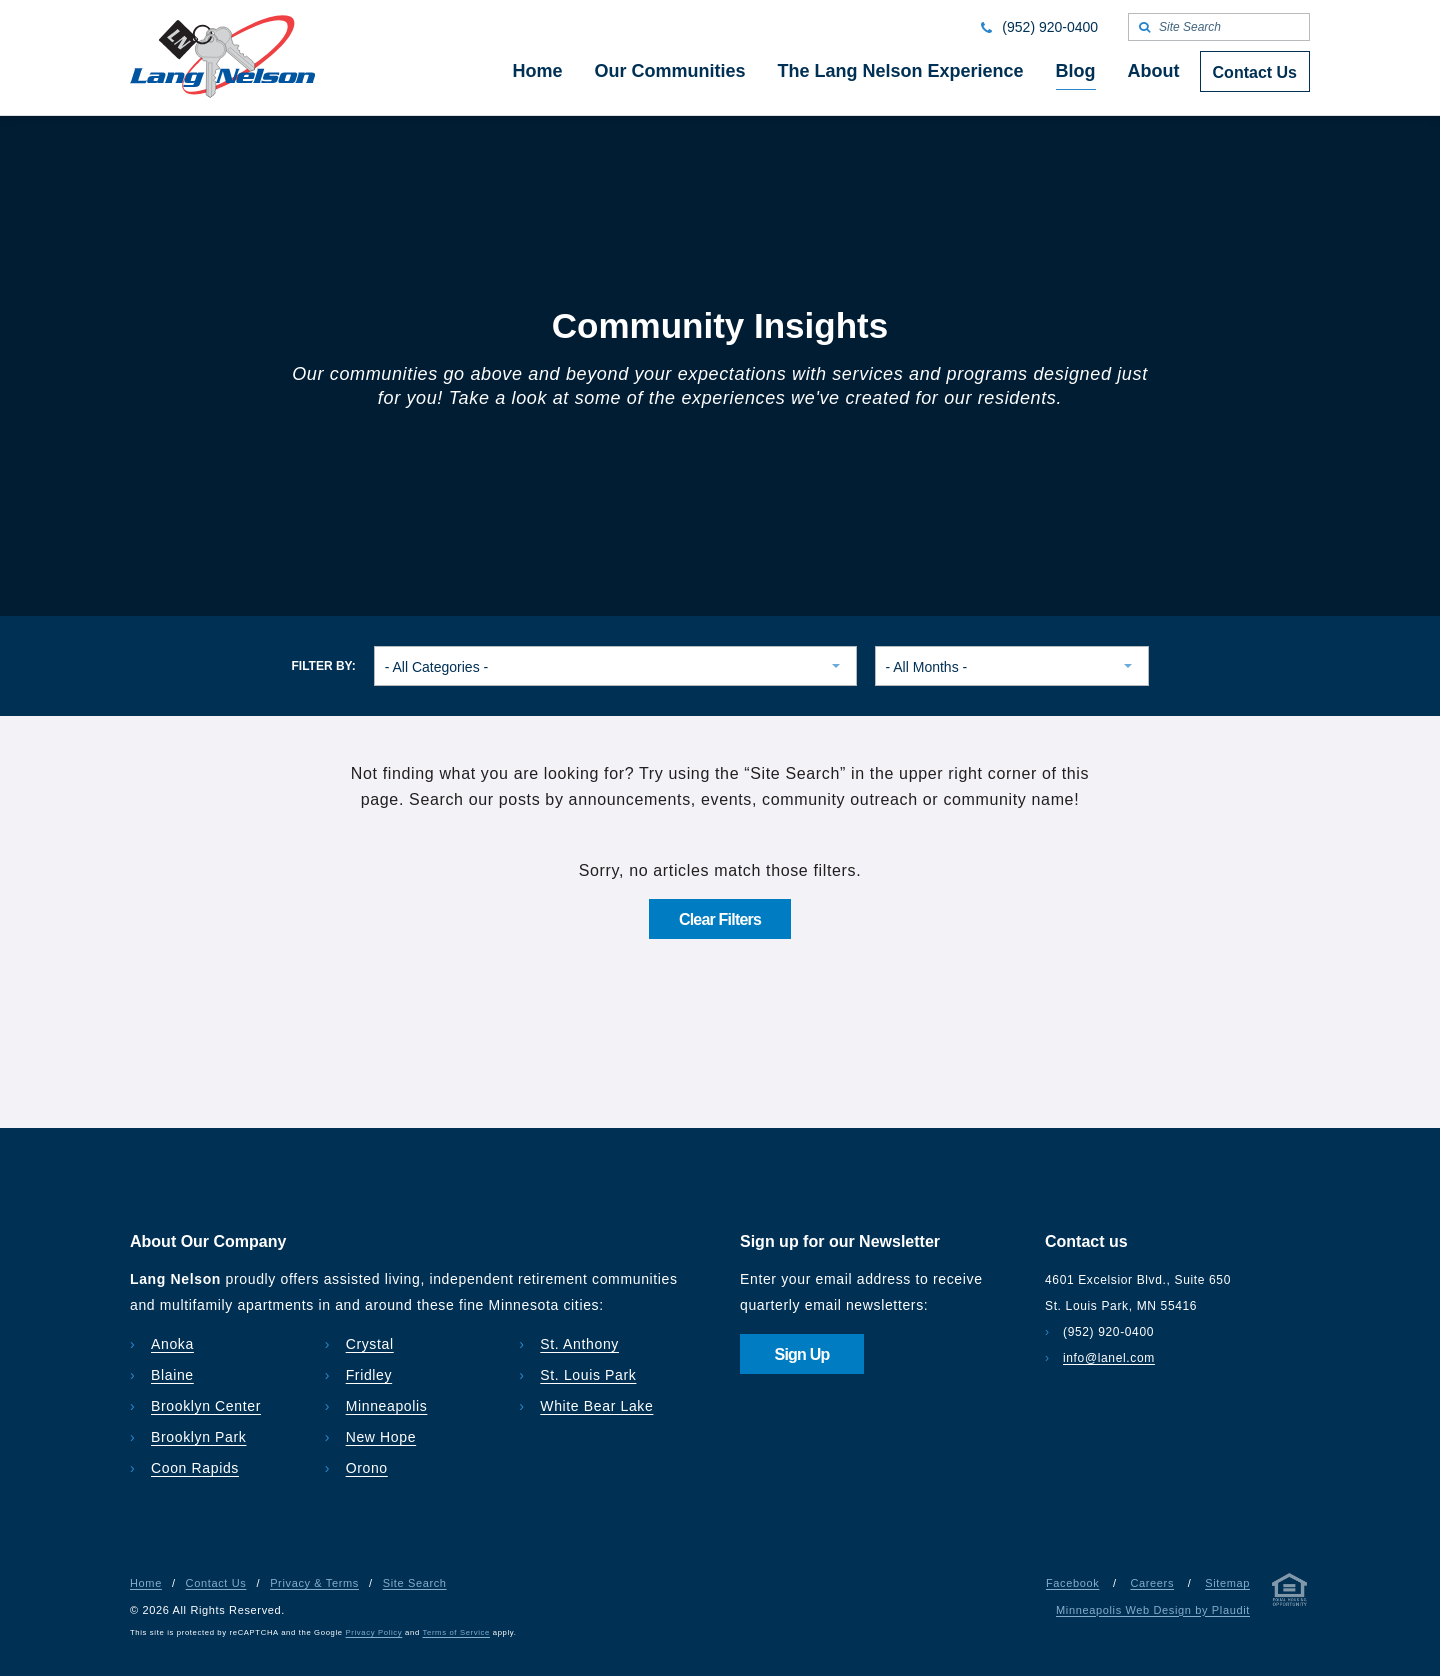 This screenshot has width=1440, height=1676. I want to click on Coon Rapids, so click(195, 1468).